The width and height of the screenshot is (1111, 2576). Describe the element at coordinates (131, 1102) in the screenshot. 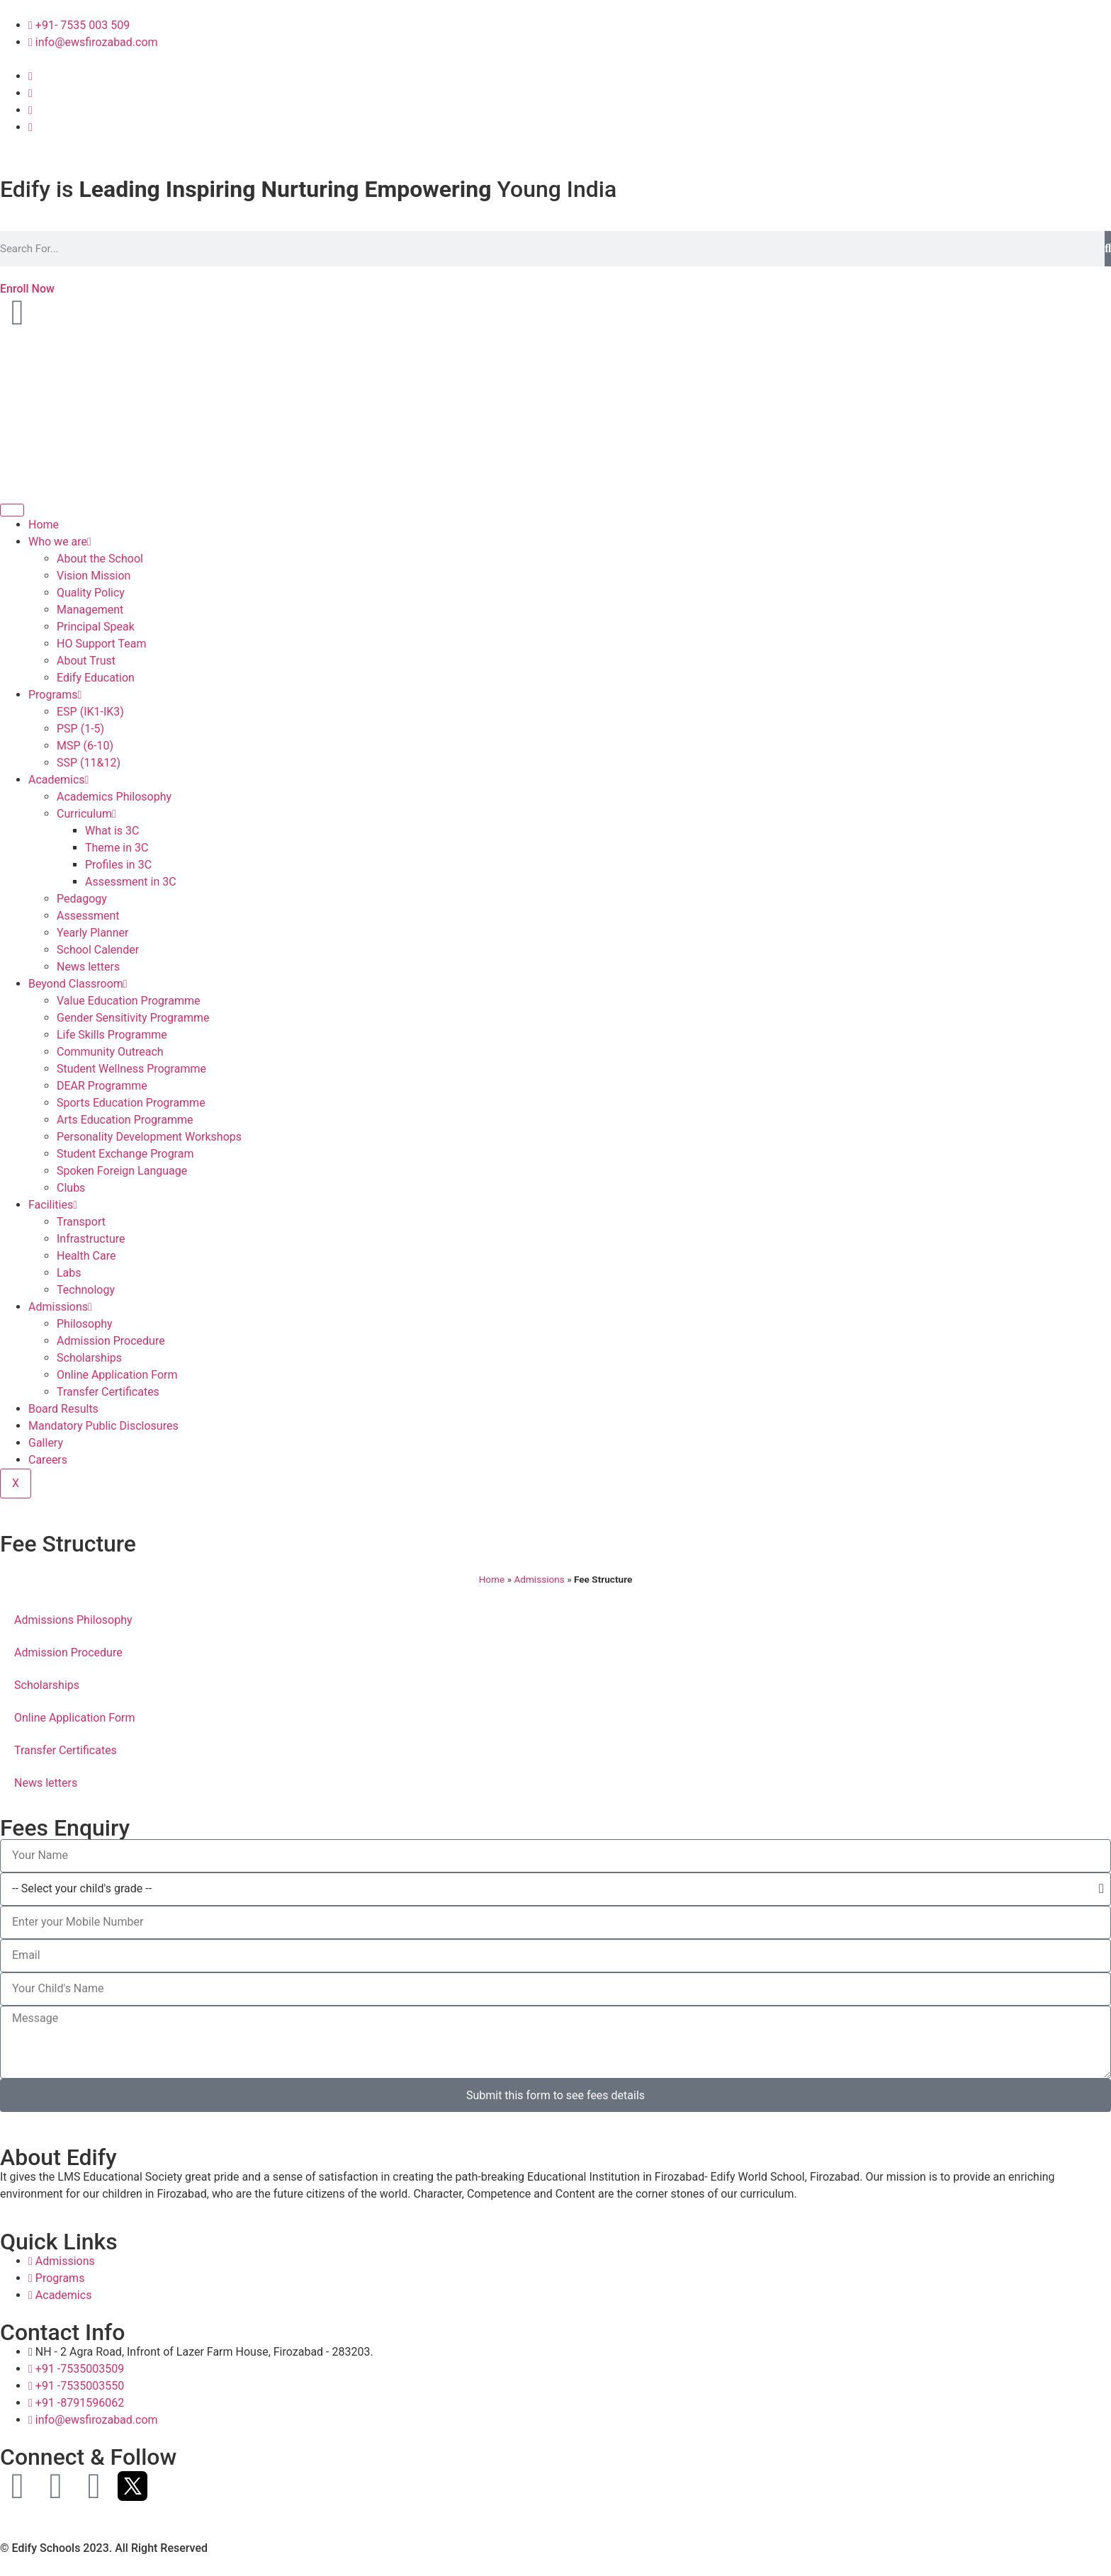

I see `Sports Education Programme` at that location.